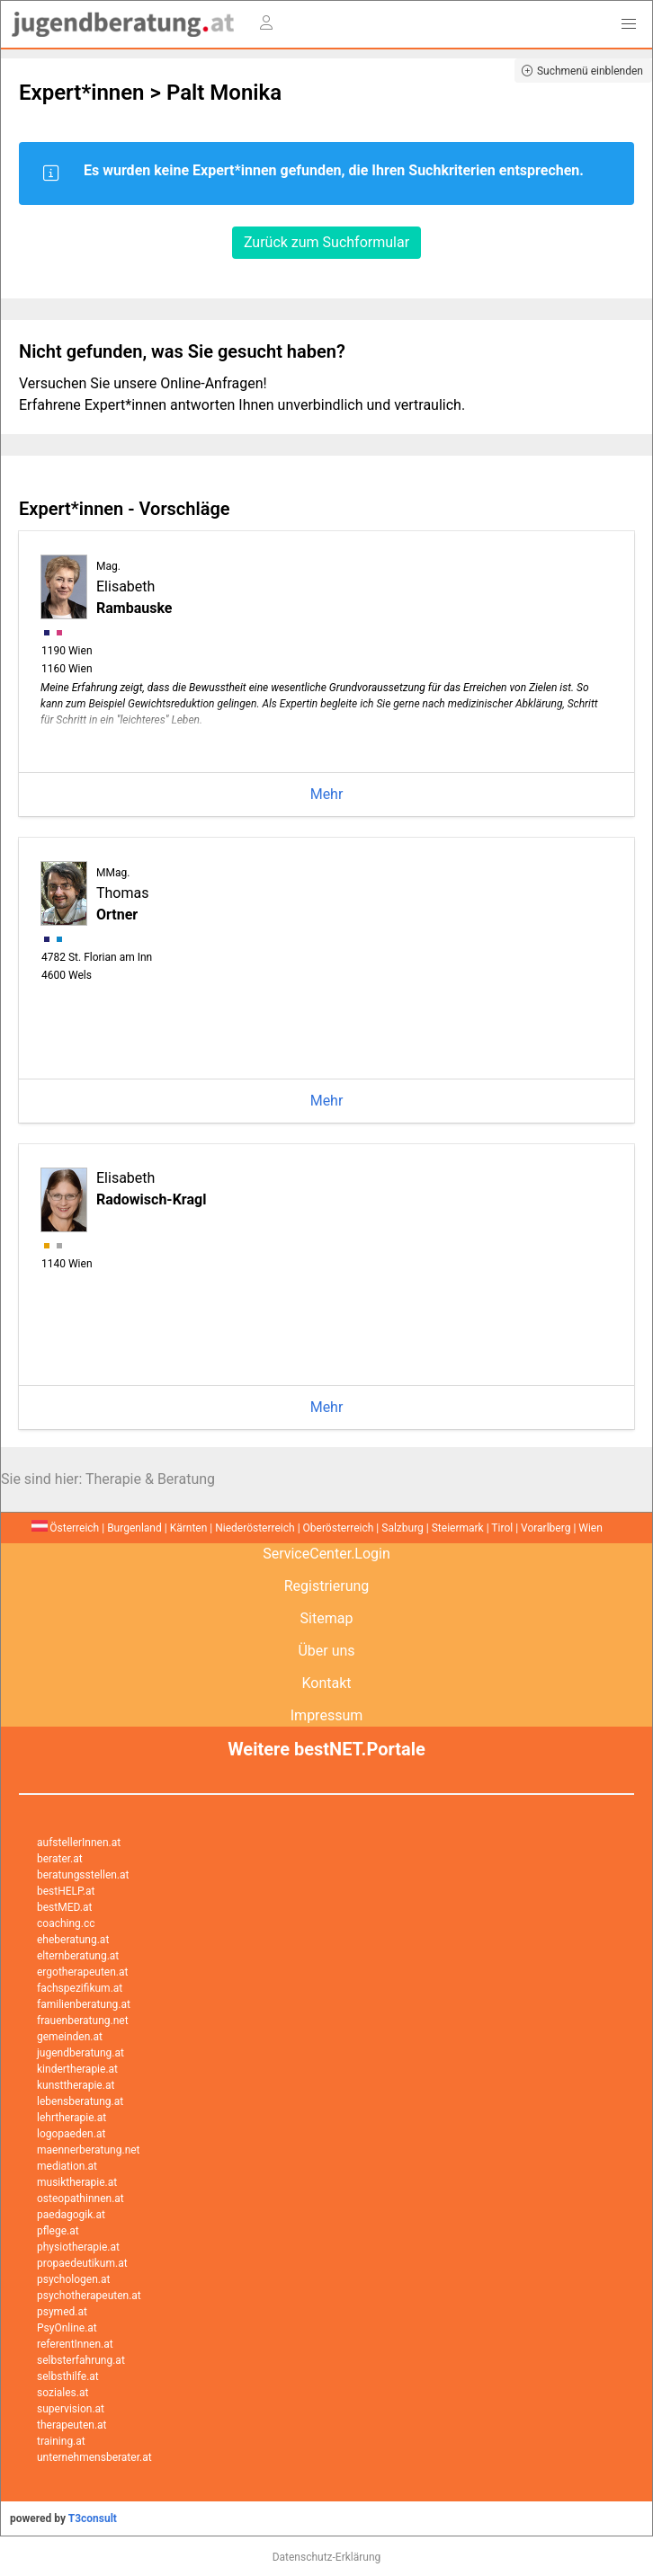 Image resolution: width=653 pixels, height=2576 pixels. I want to click on Österreich, so click(65, 1528).